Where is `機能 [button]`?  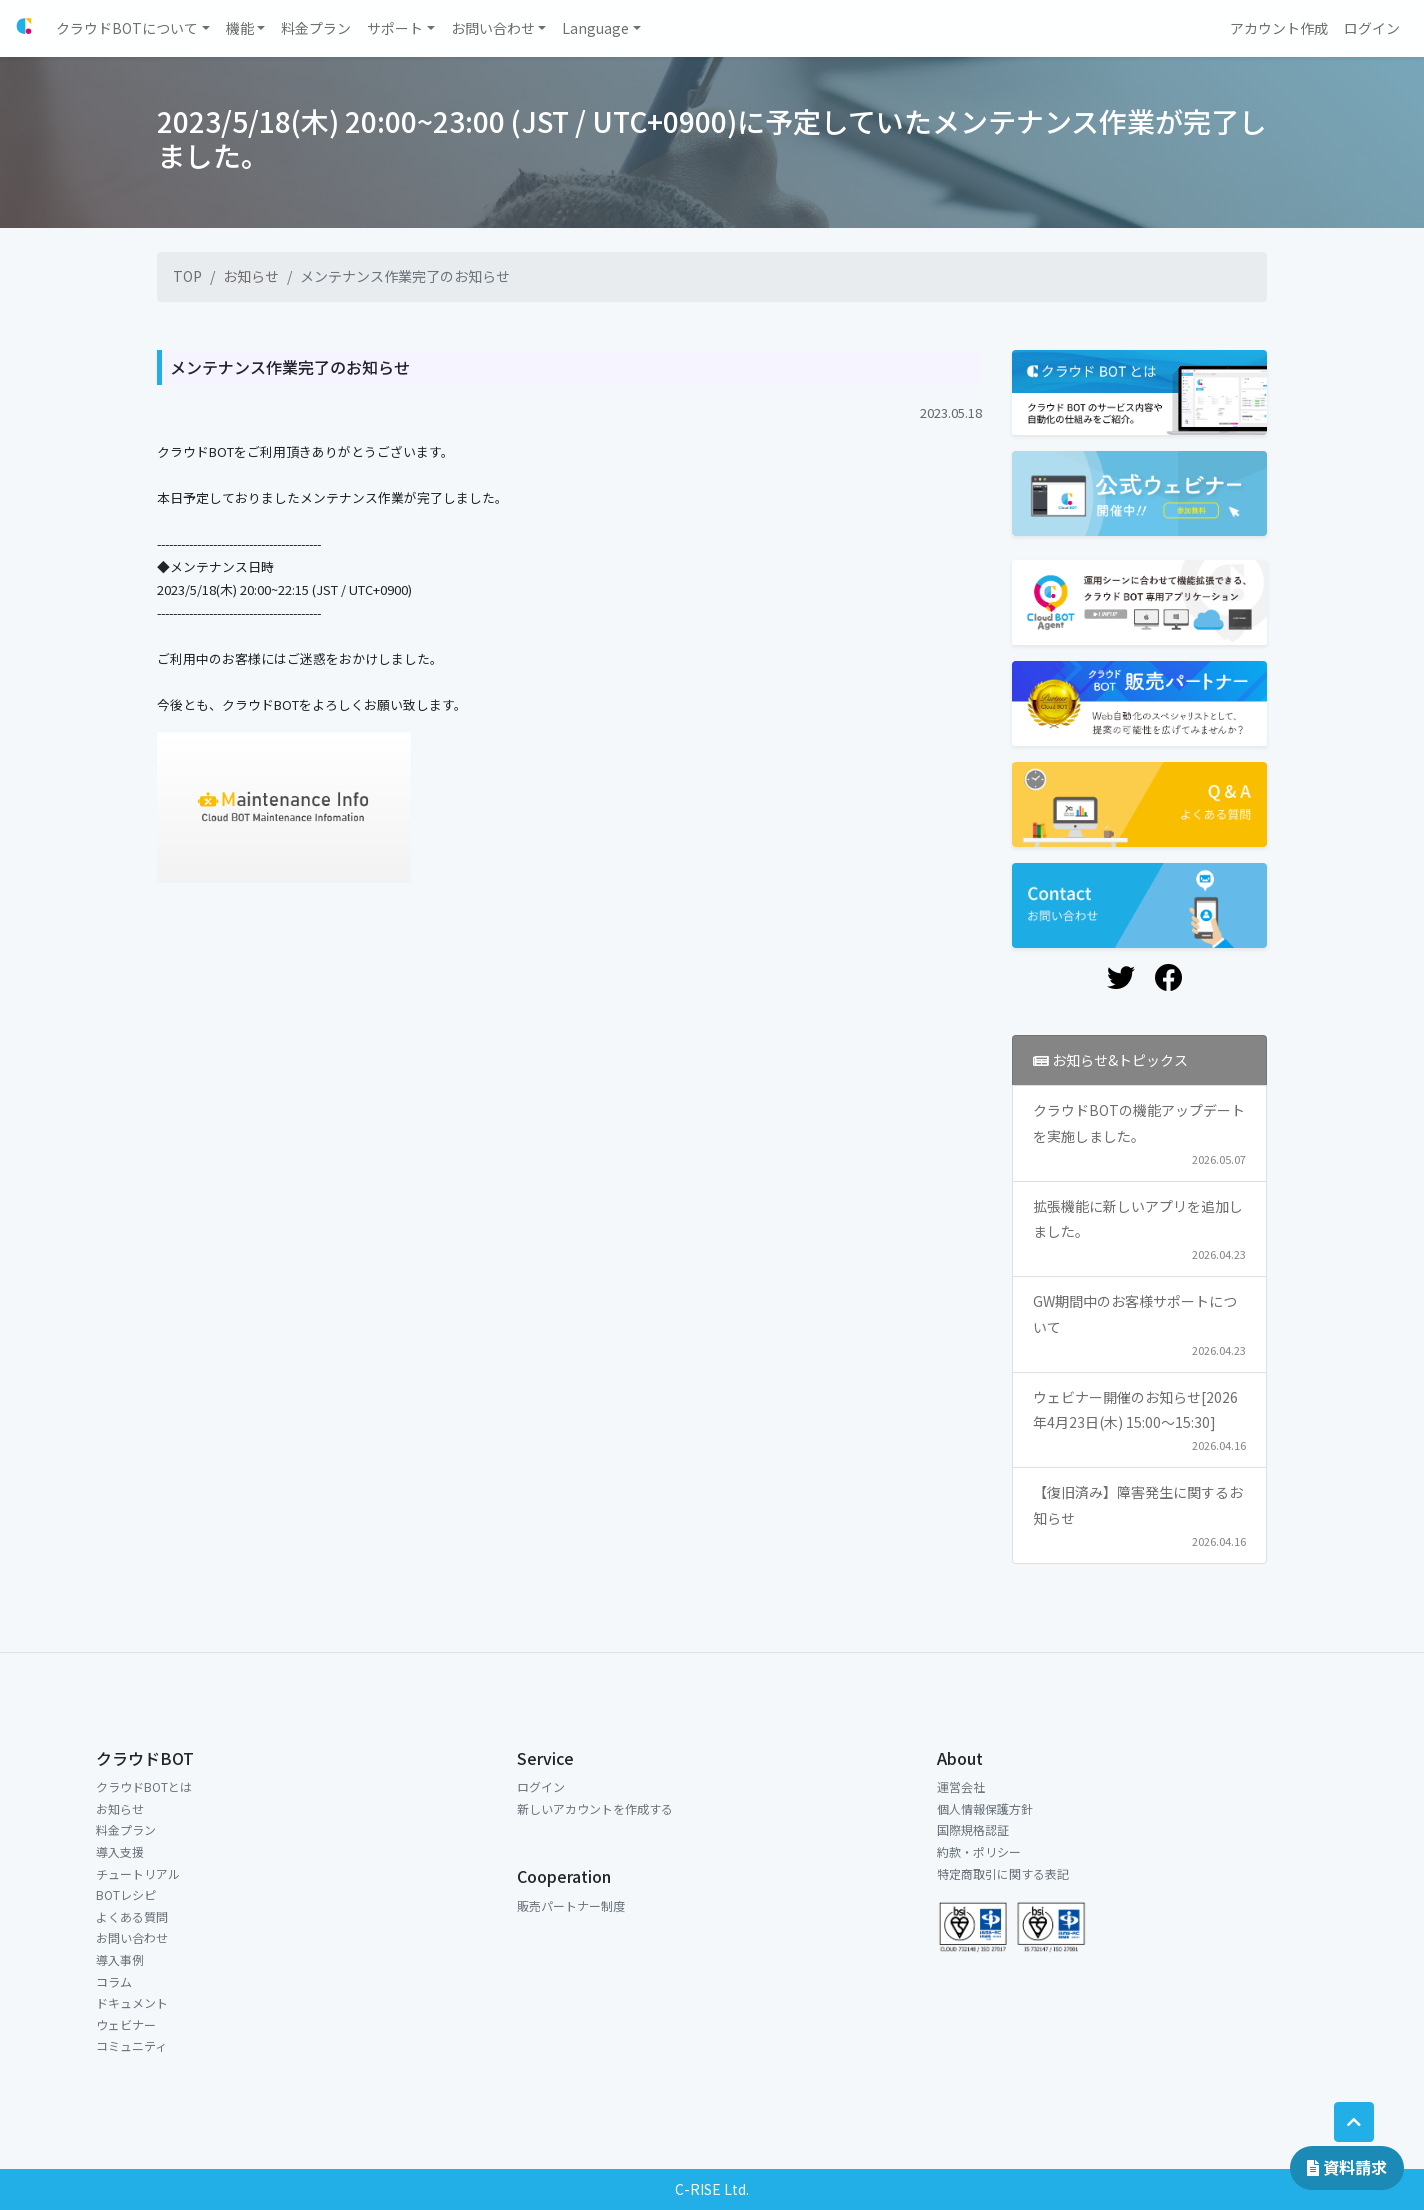 機能 [button] is located at coordinates (240, 28).